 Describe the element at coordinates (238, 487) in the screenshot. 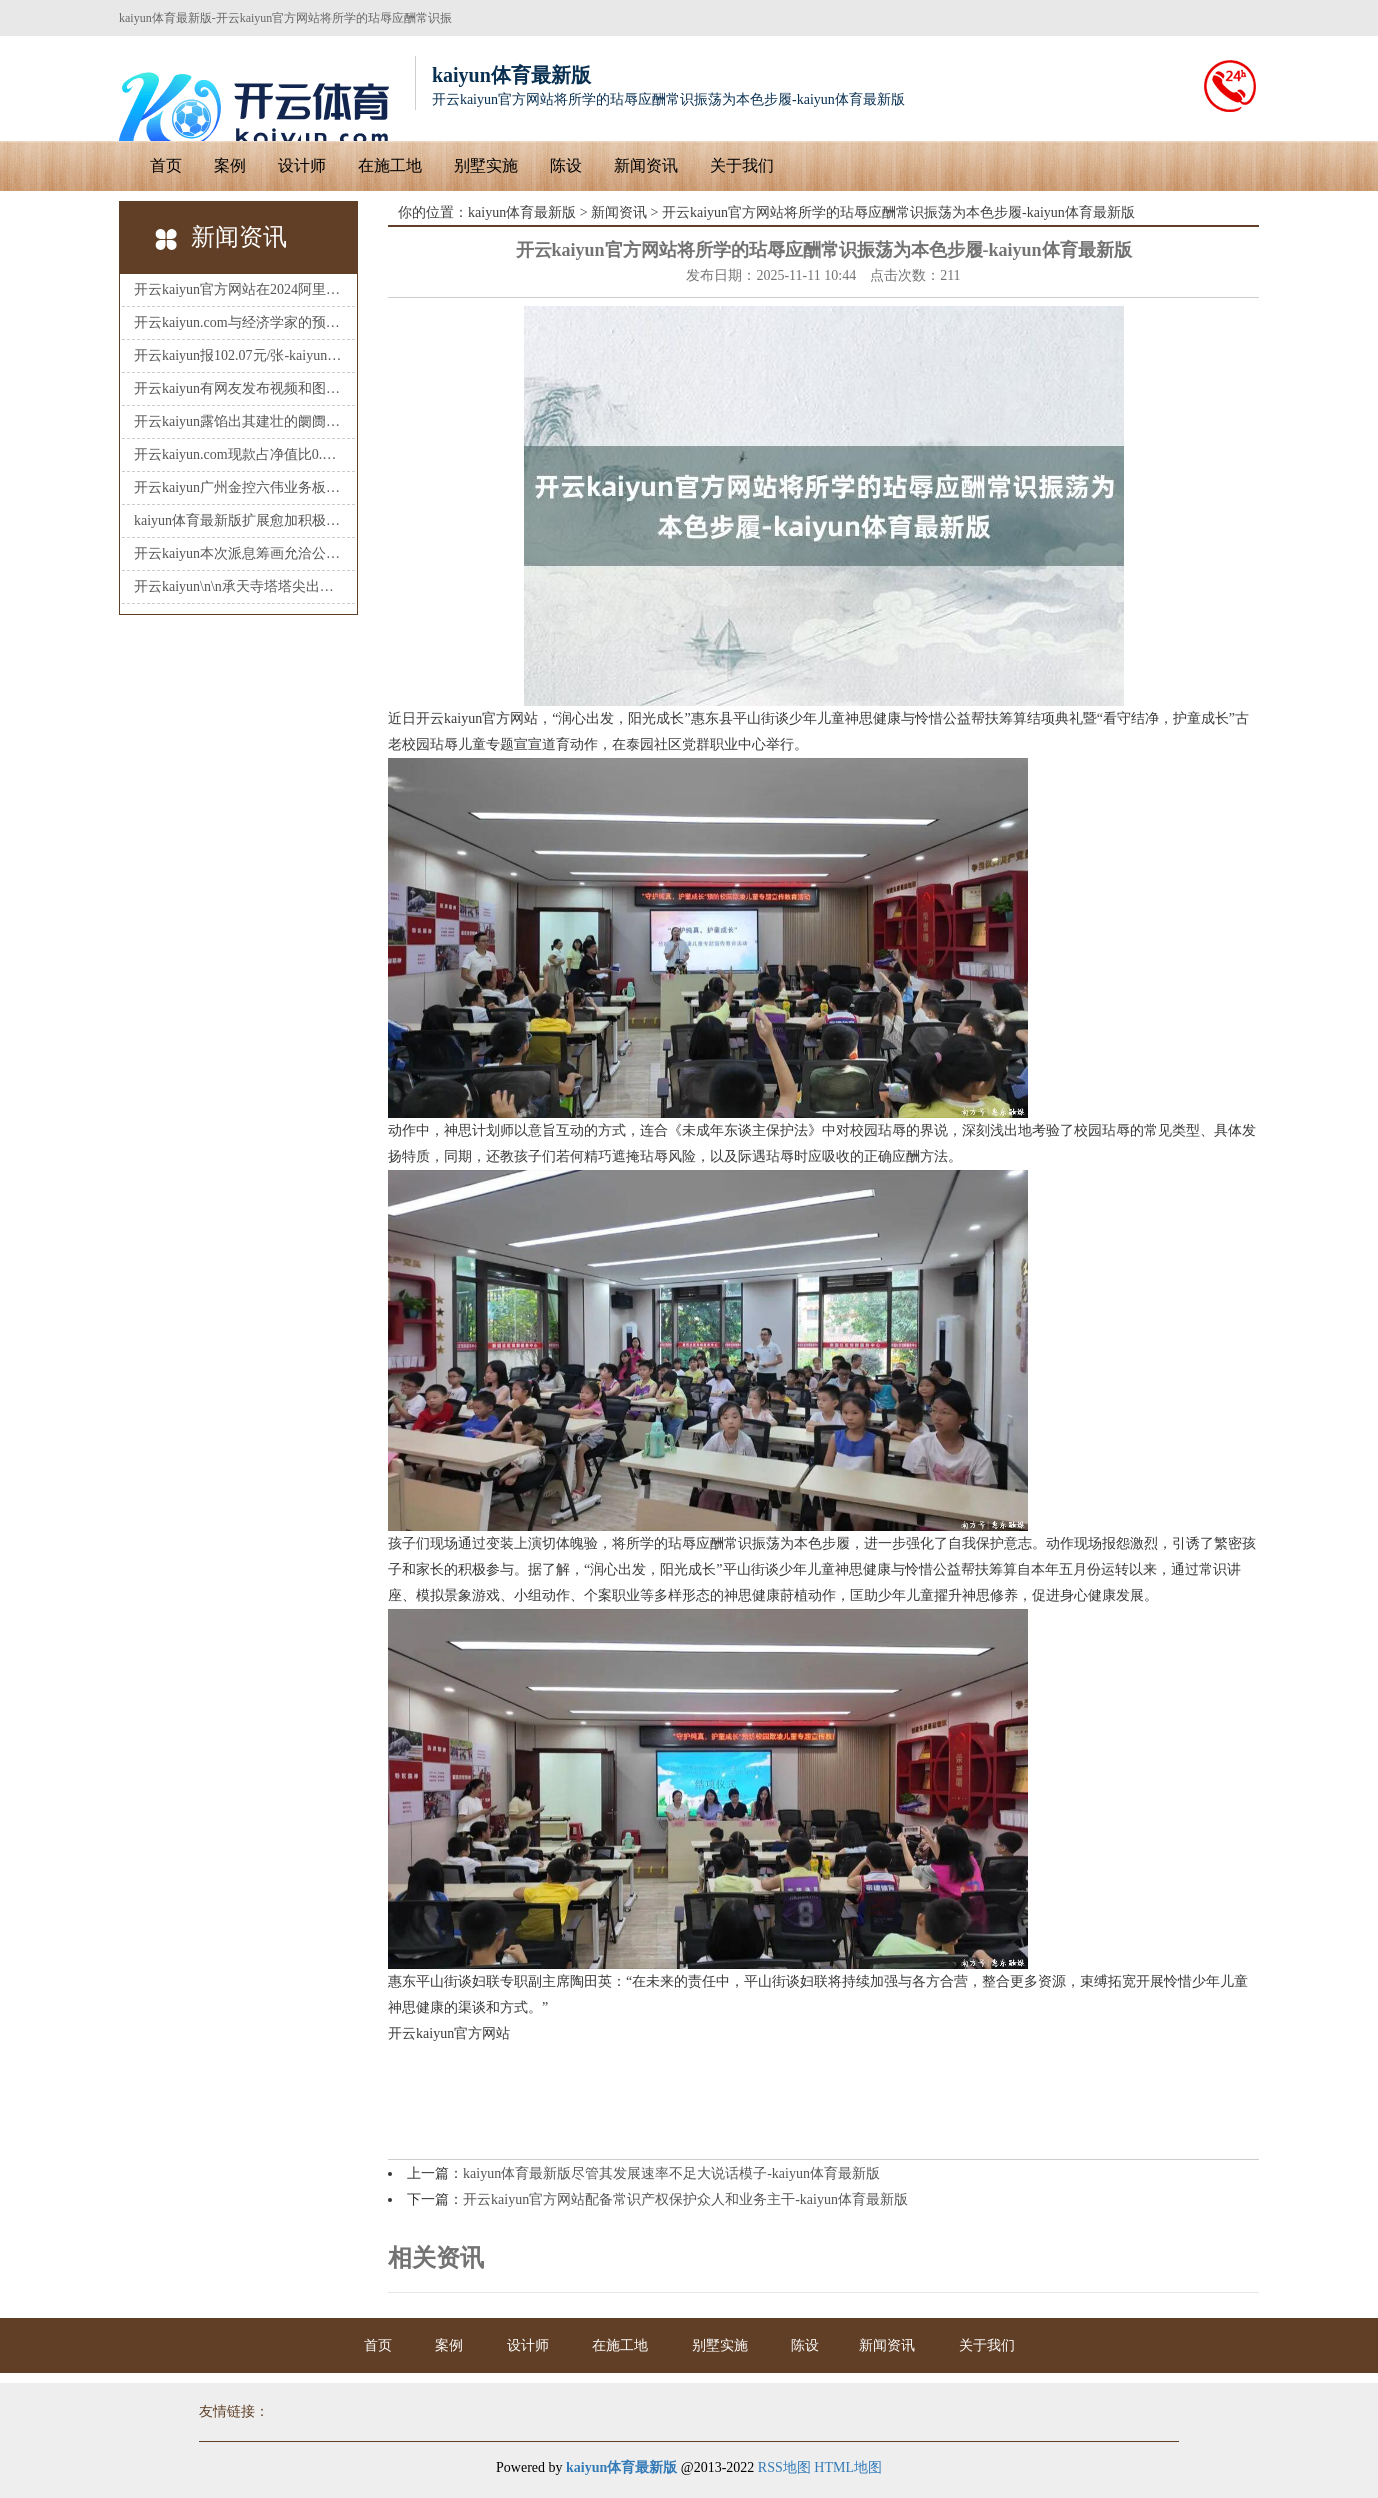

I see `开云kaiyun广州金控六伟业务板块助力-kaiyun体育最新版` at that location.